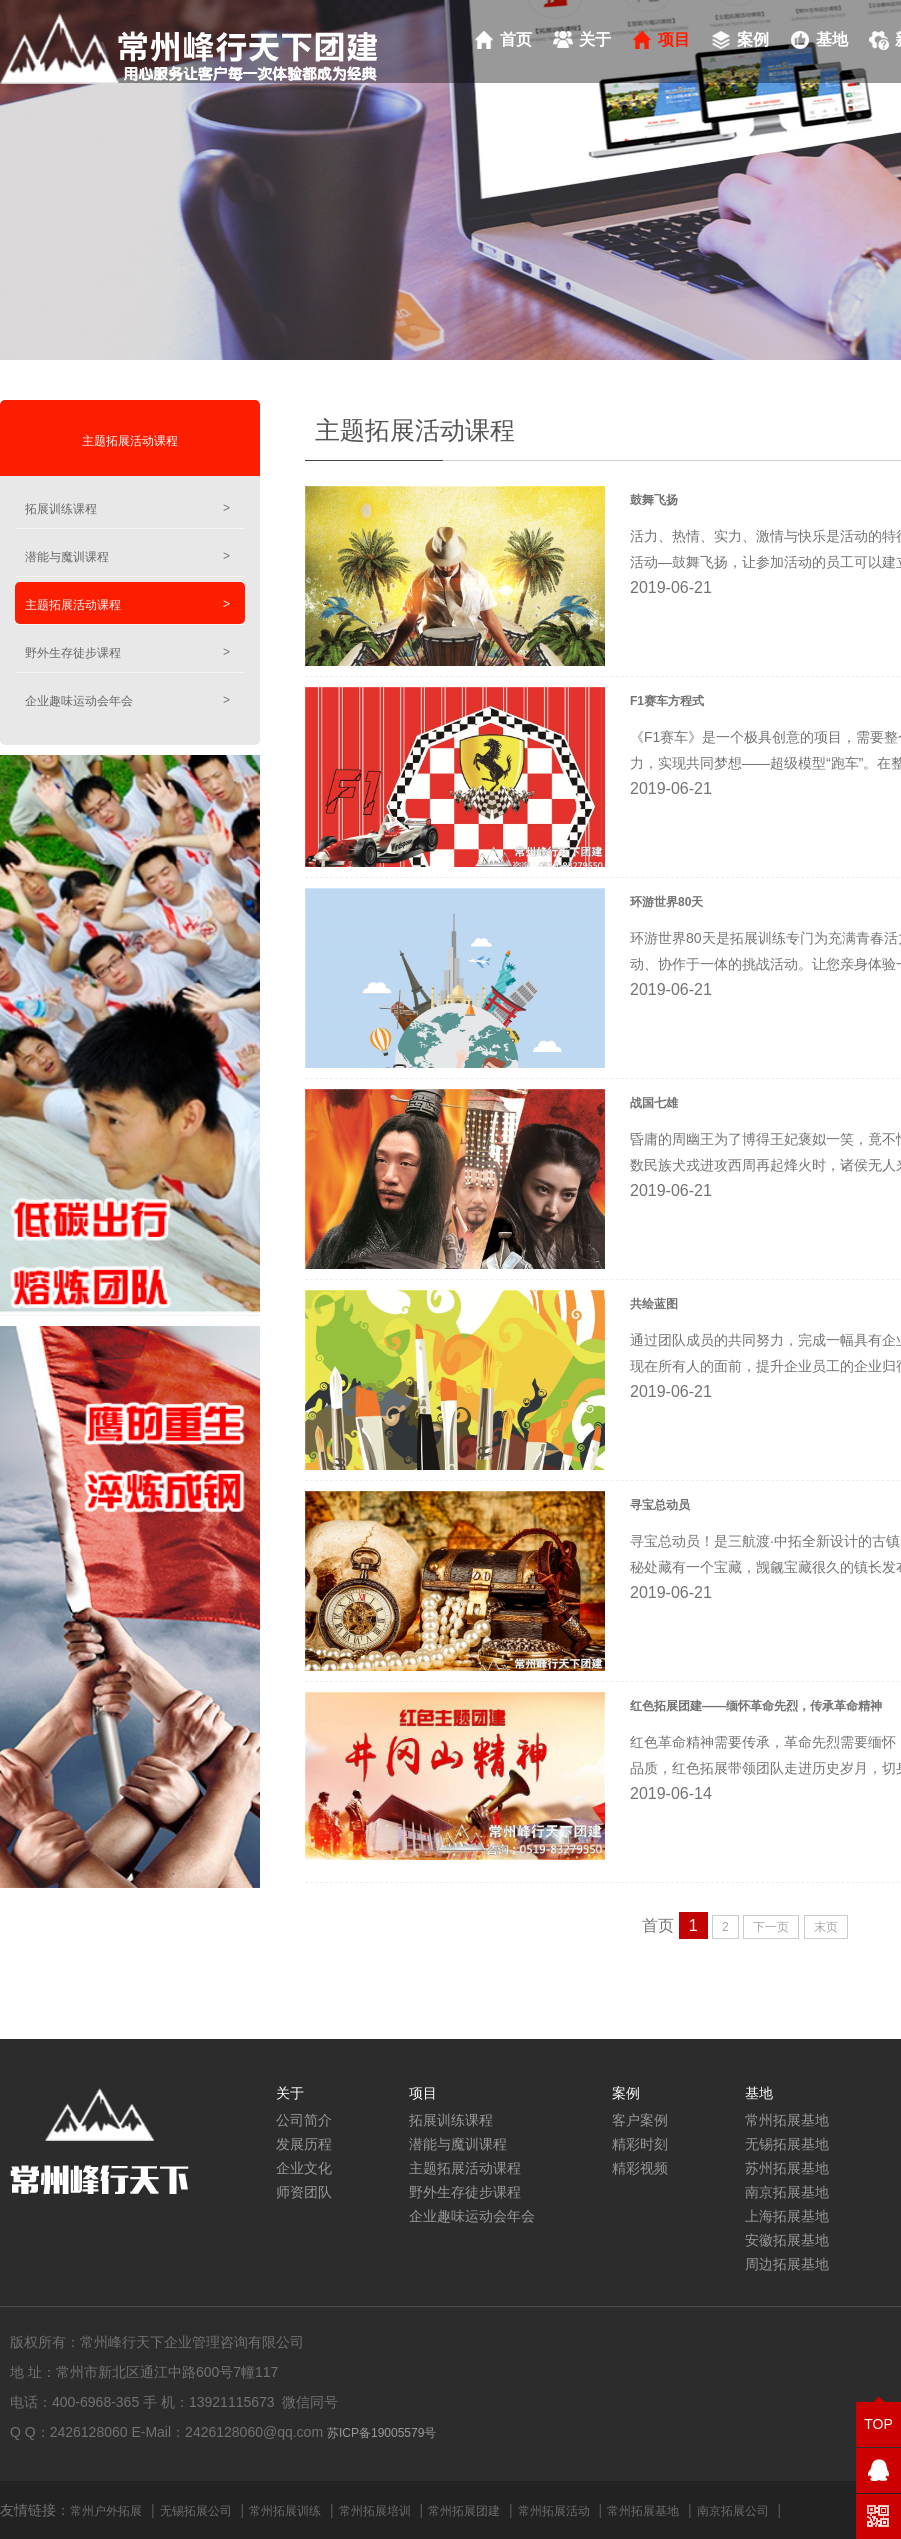  Describe the element at coordinates (127, 652) in the screenshot. I see `野外生存徒步课程` at that location.